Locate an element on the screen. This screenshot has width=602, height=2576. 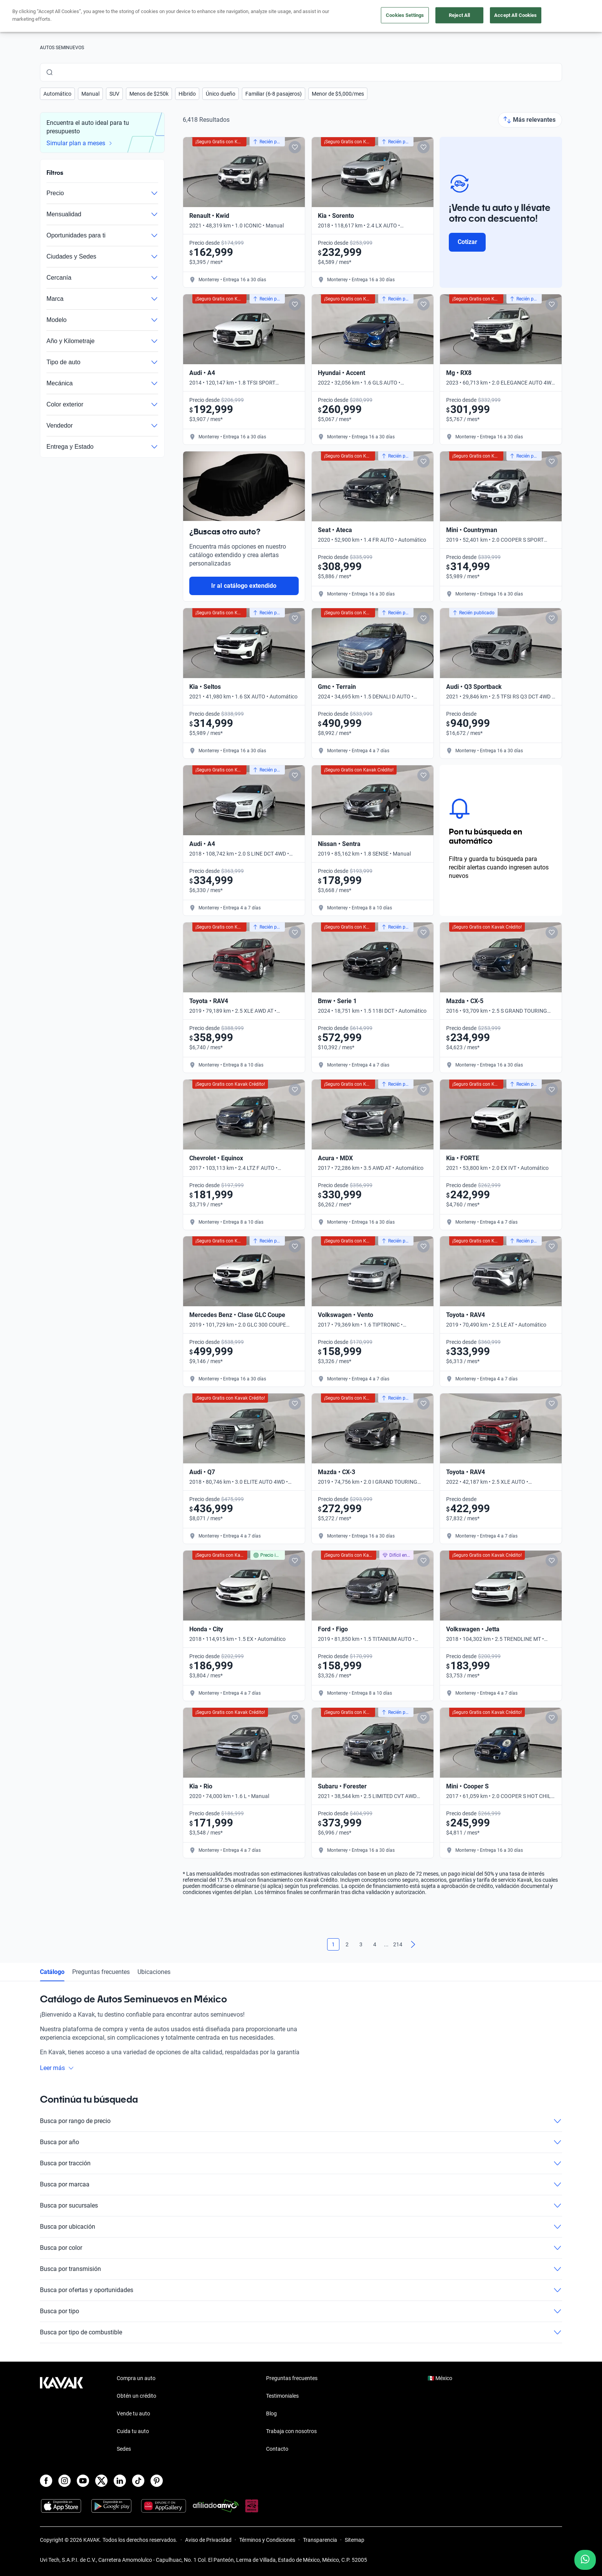
214 is located at coordinates (397, 1944).